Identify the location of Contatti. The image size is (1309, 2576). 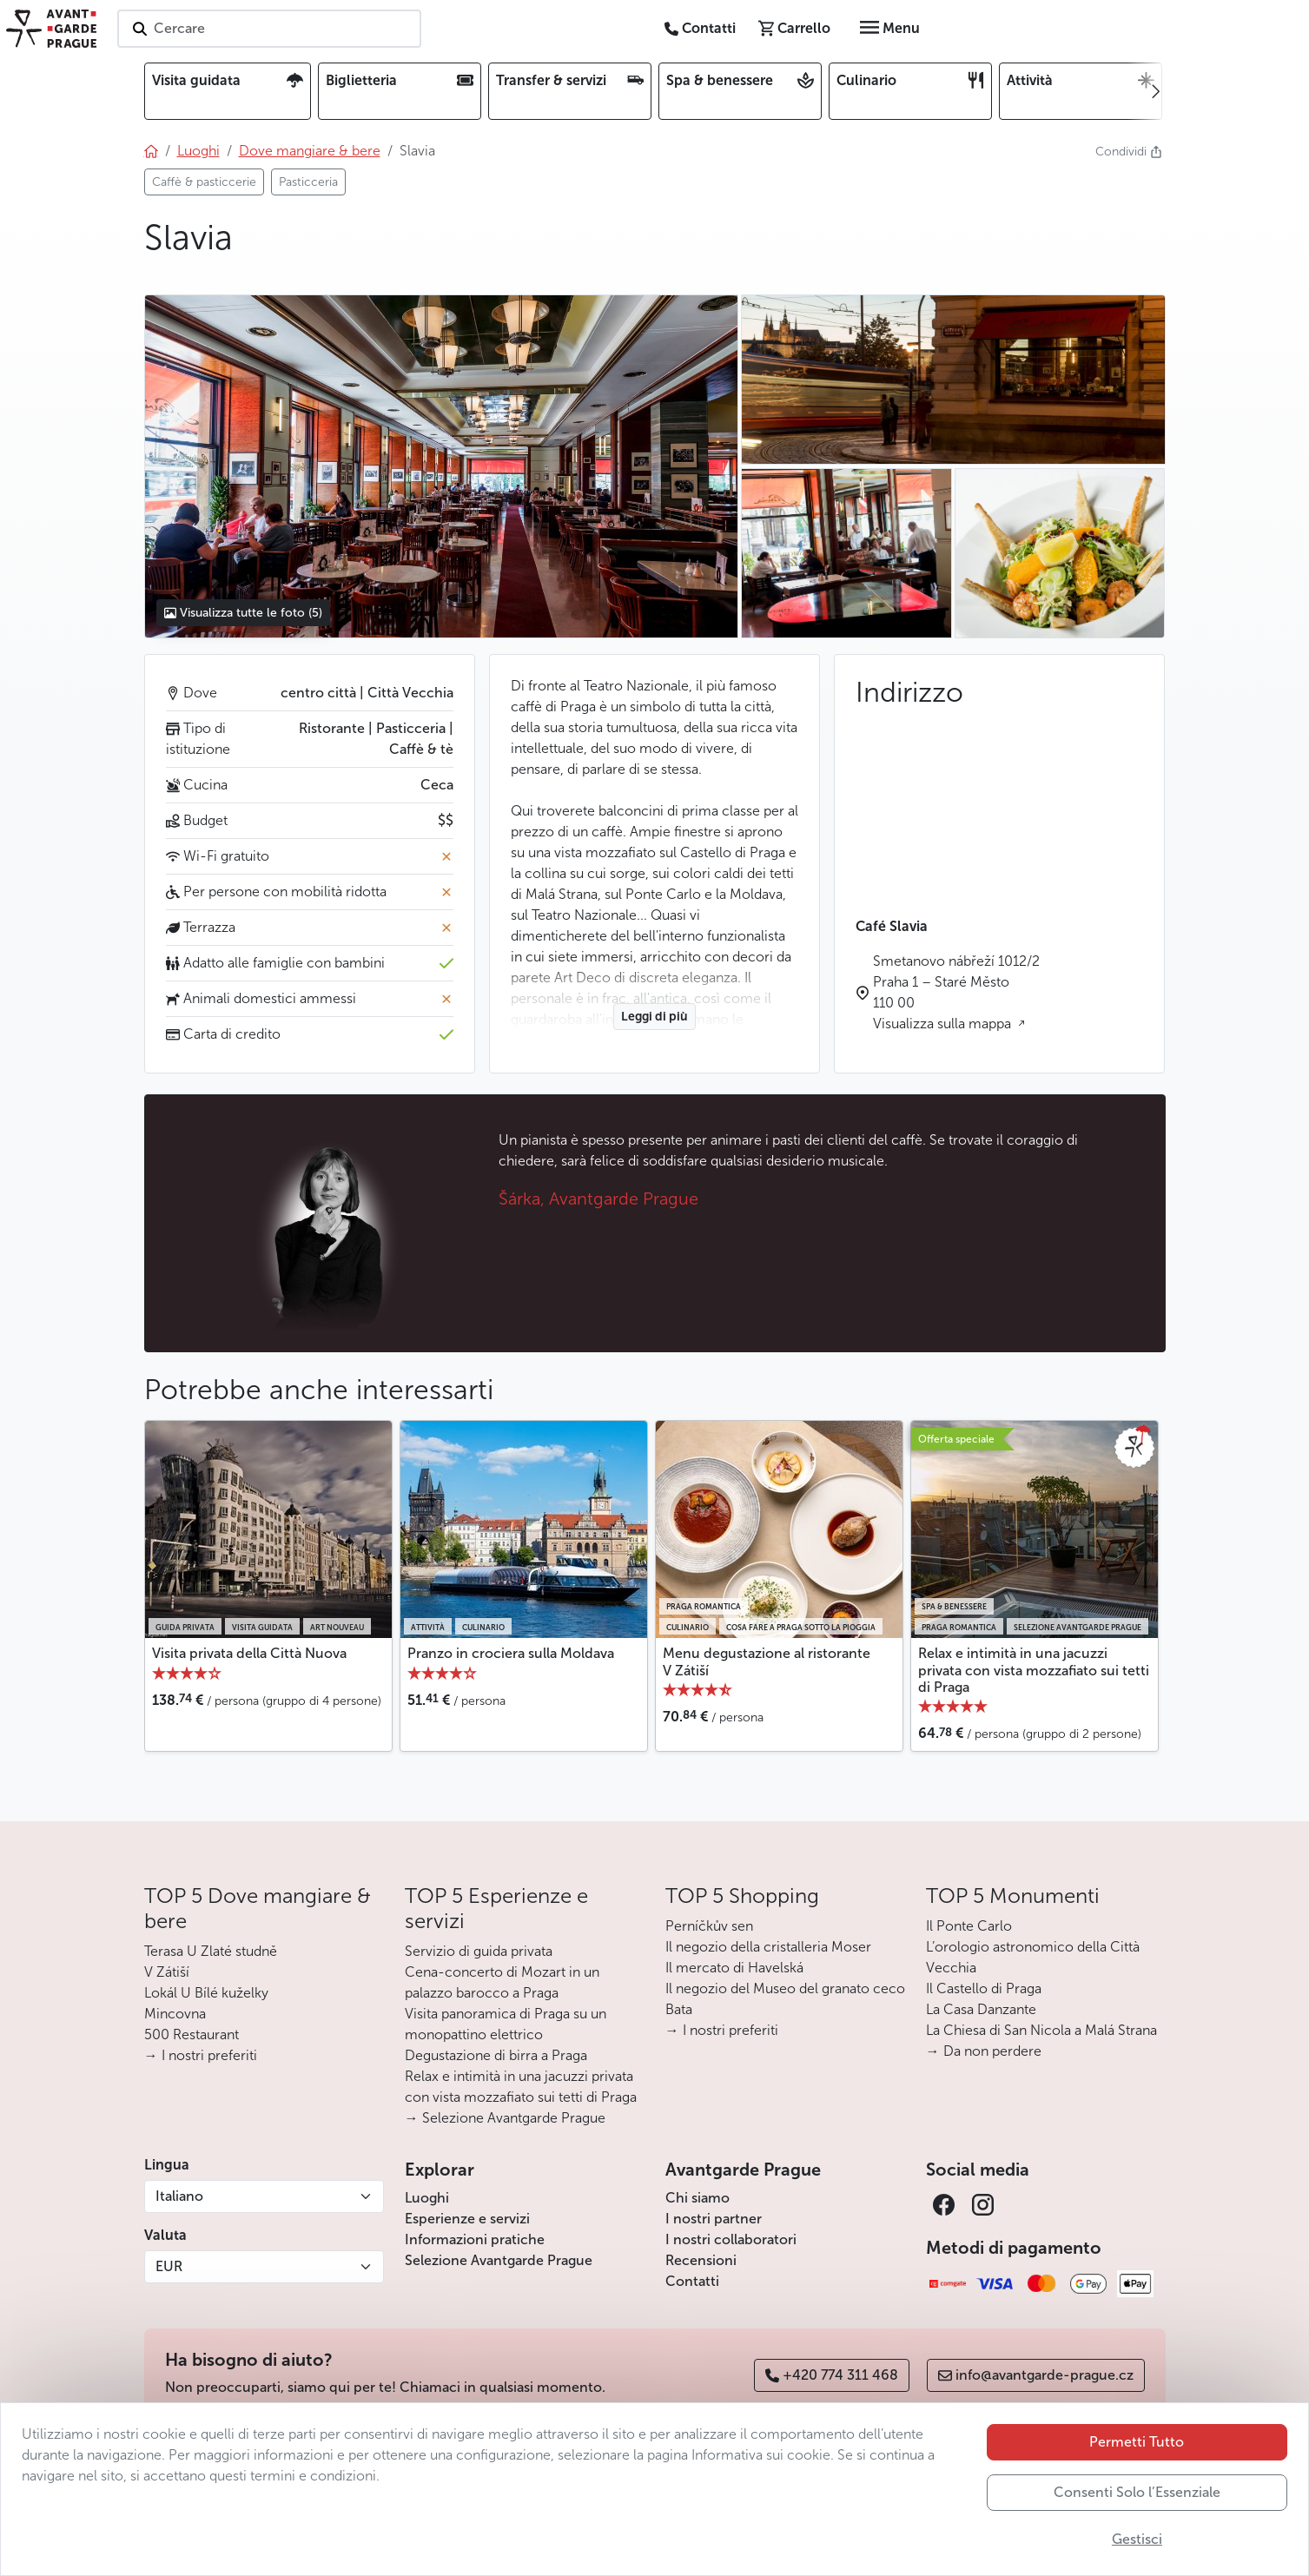
(692, 2281).